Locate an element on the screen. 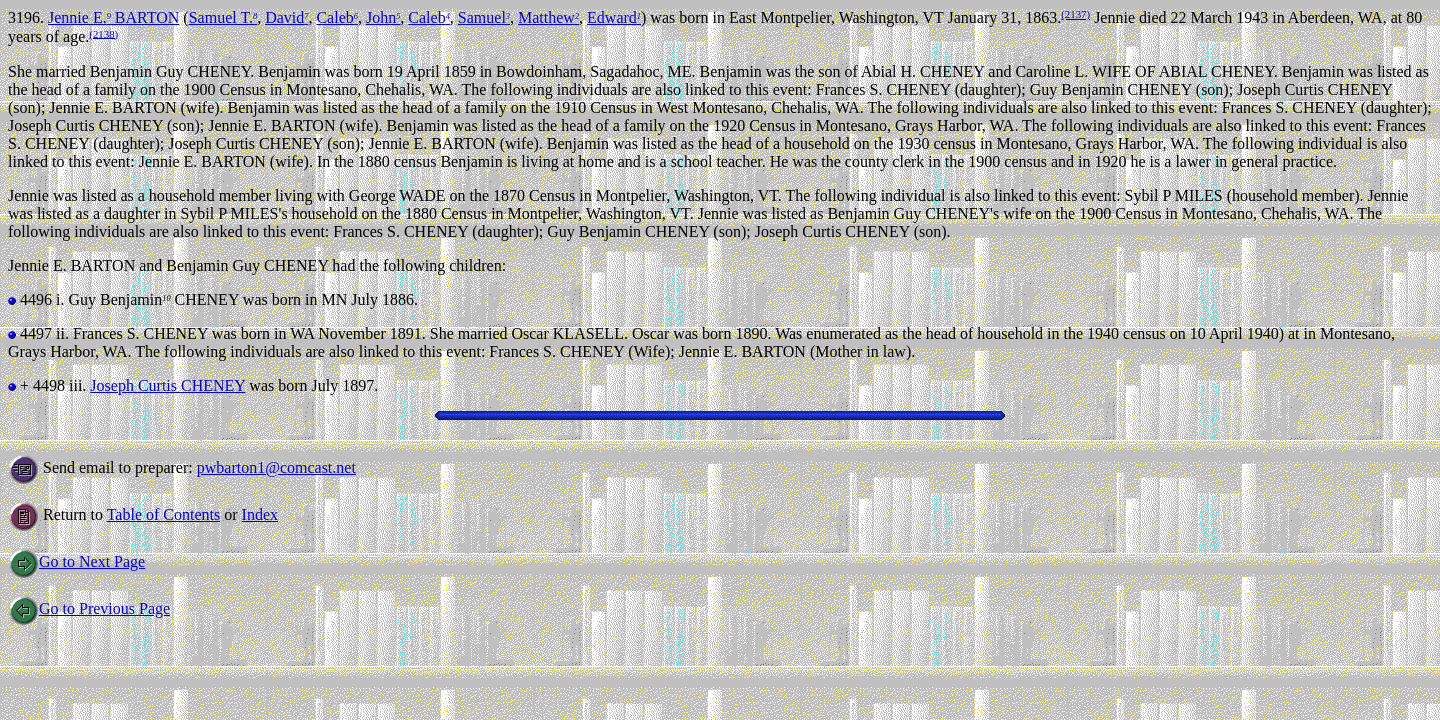  Samuel T. is located at coordinates (223, 17).